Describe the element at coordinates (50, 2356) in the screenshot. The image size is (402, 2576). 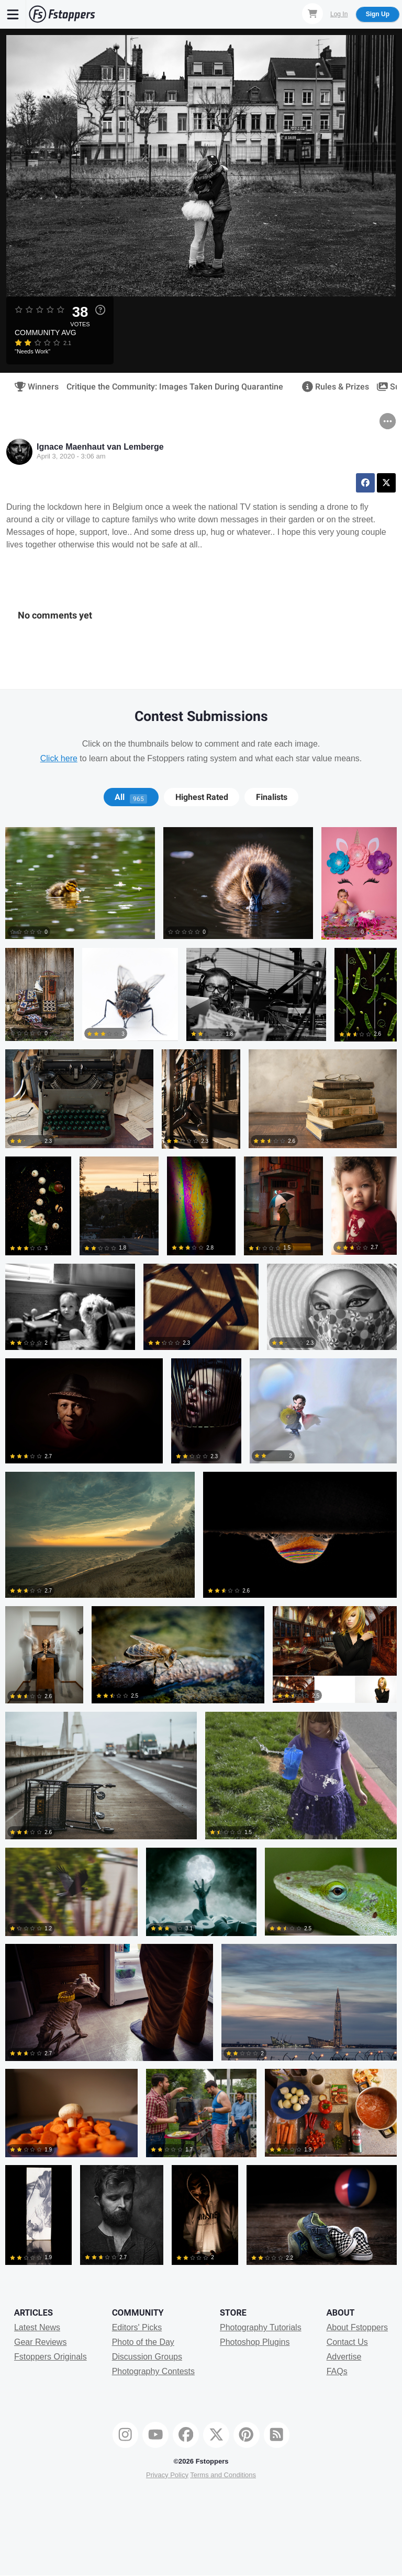
I see `Fstoppers Originals` at that location.